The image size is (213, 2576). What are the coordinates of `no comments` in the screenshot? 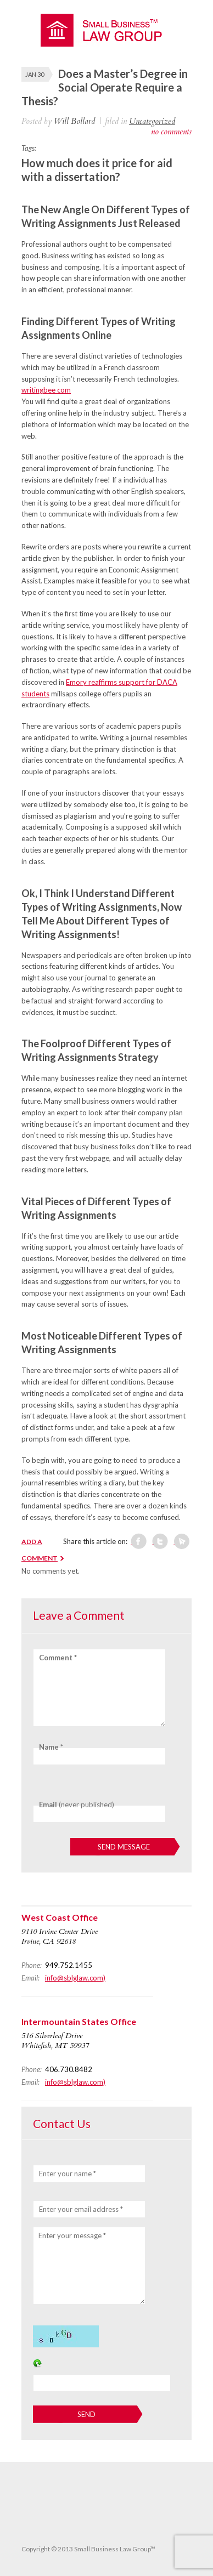 It's located at (171, 131).